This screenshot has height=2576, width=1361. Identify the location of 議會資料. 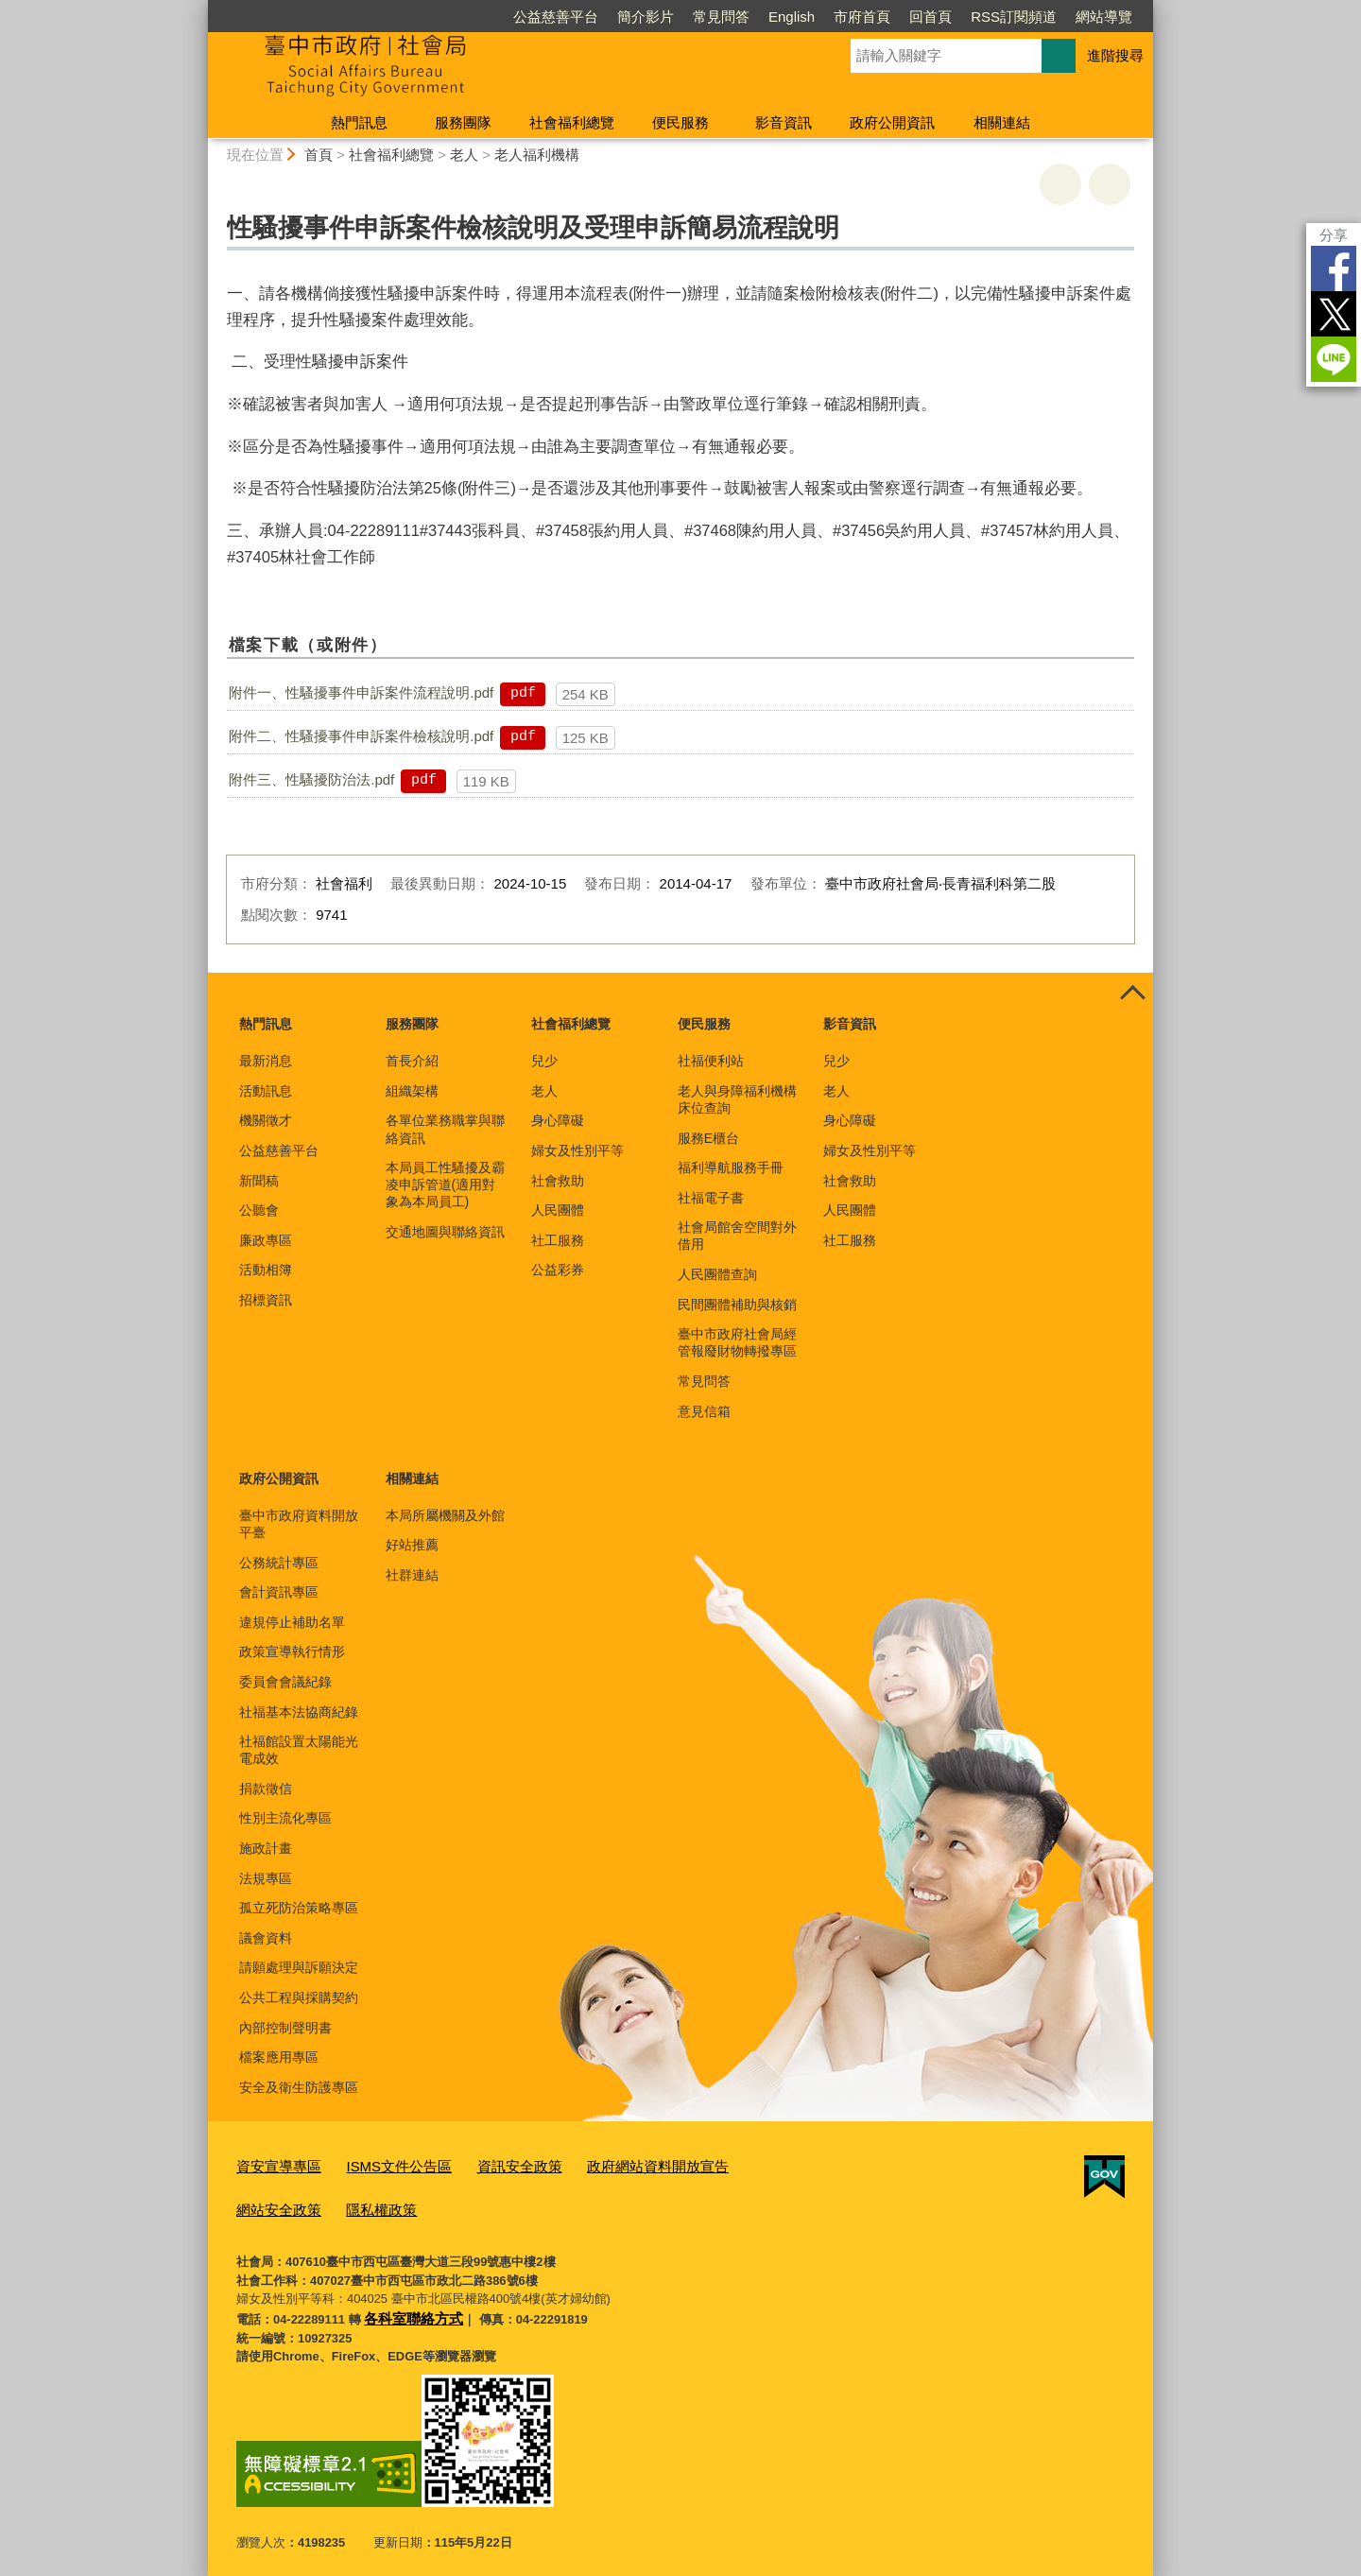
(265, 1937).